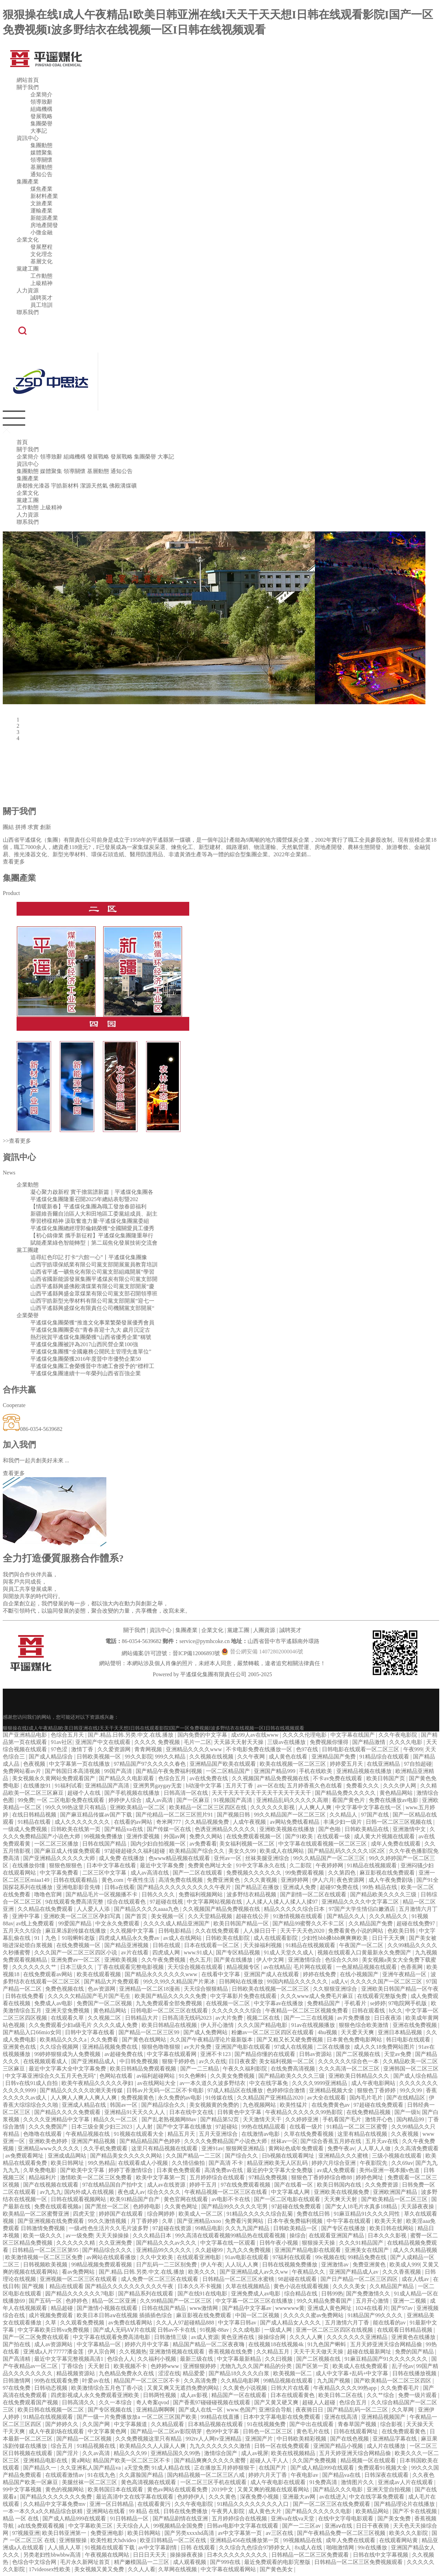  I want to click on 平遙煤化集團團委在“青春喜迎十九大 歲月沉淀古, so click(90, 1330).